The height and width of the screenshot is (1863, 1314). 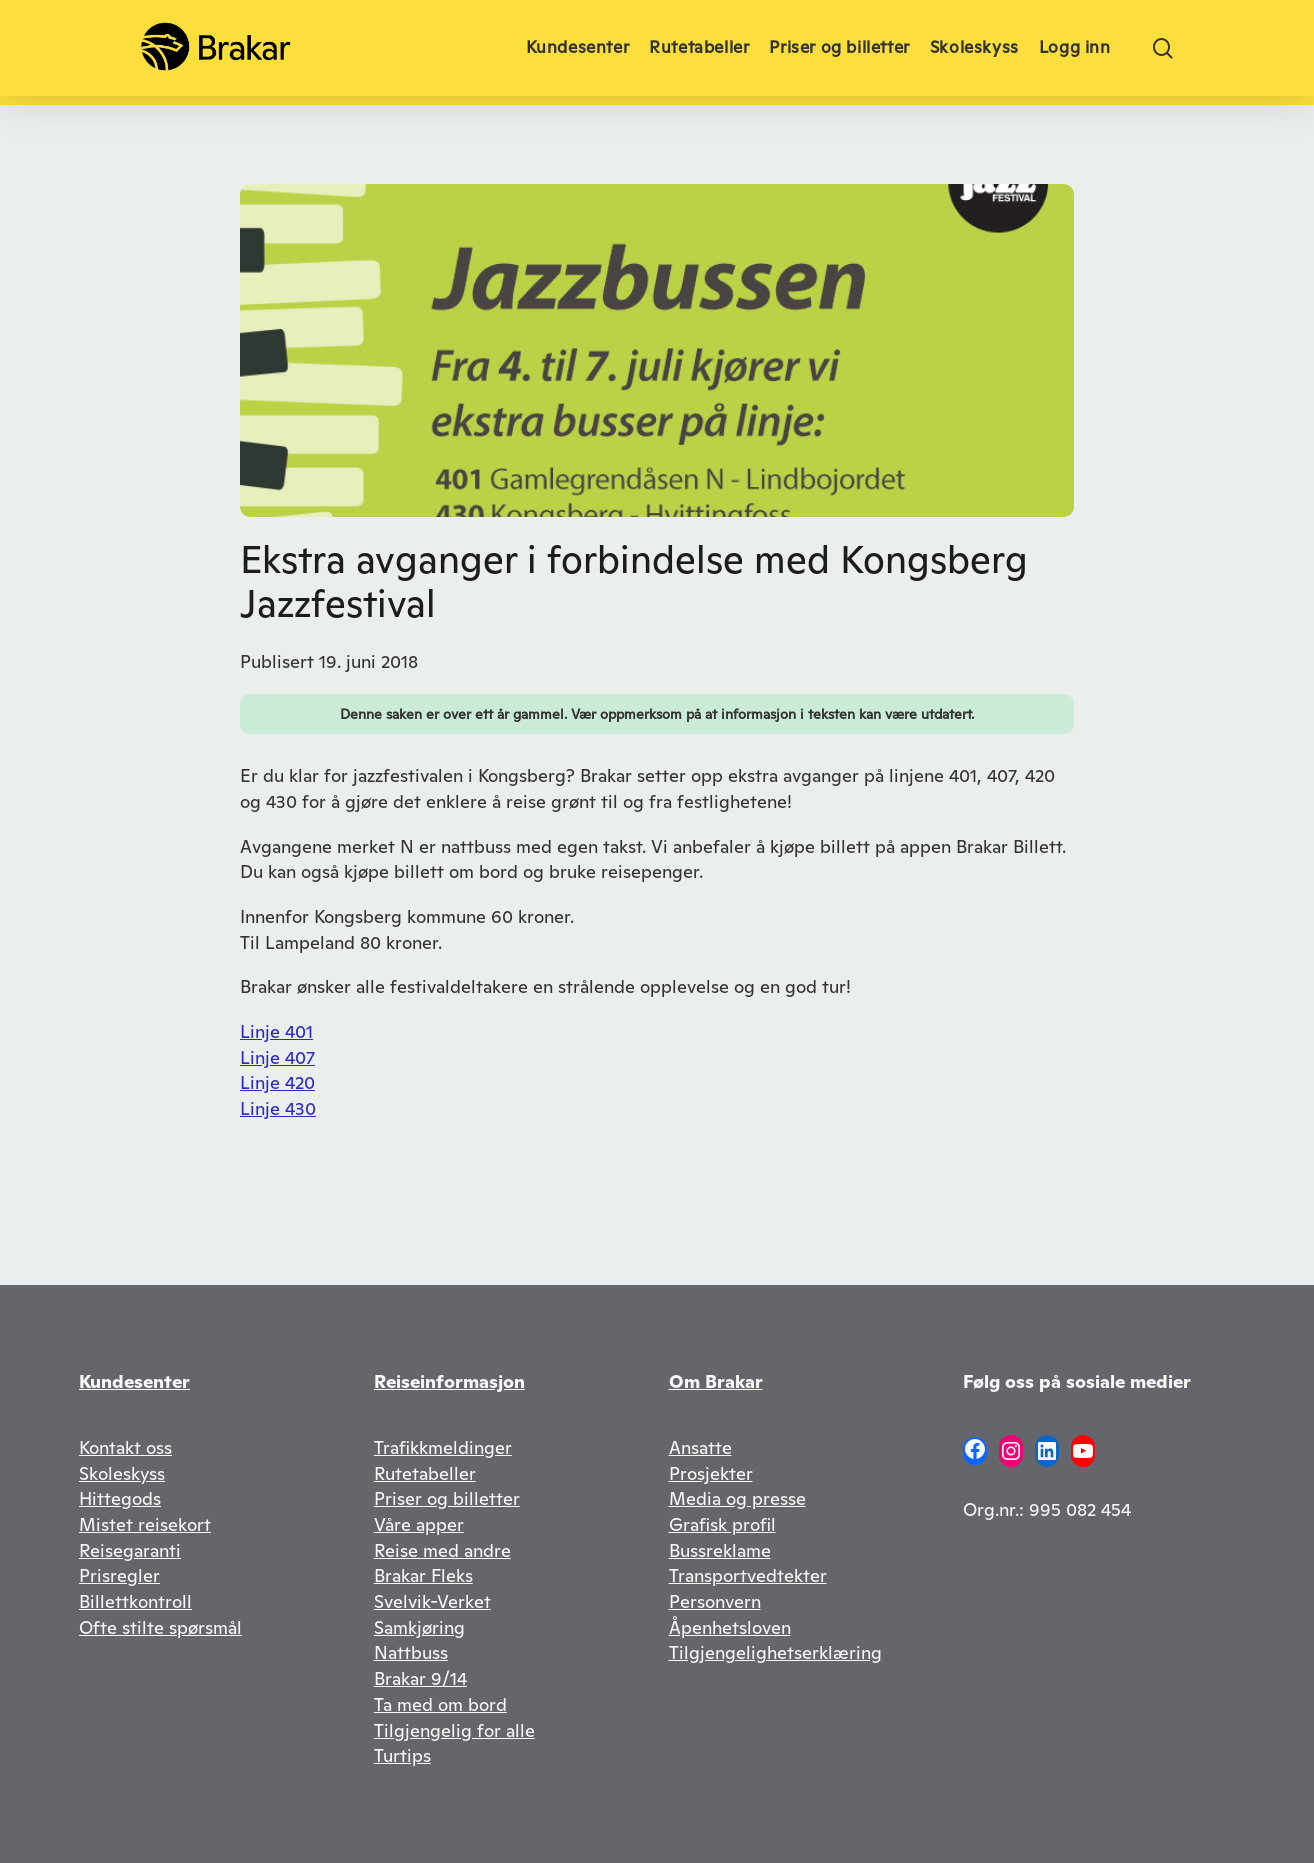 I want to click on Mistet reisekort, so click(x=145, y=1524).